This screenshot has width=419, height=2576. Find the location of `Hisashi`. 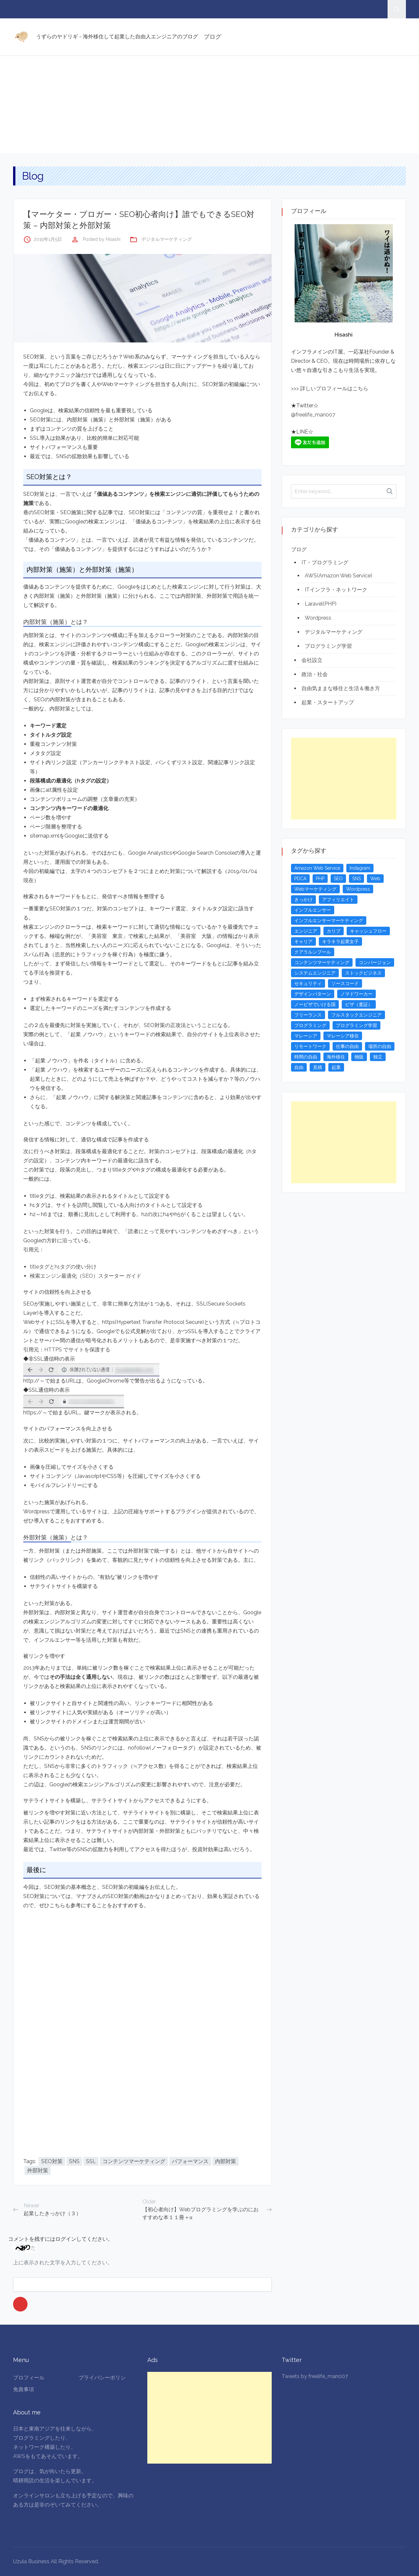

Hisashi is located at coordinates (113, 239).